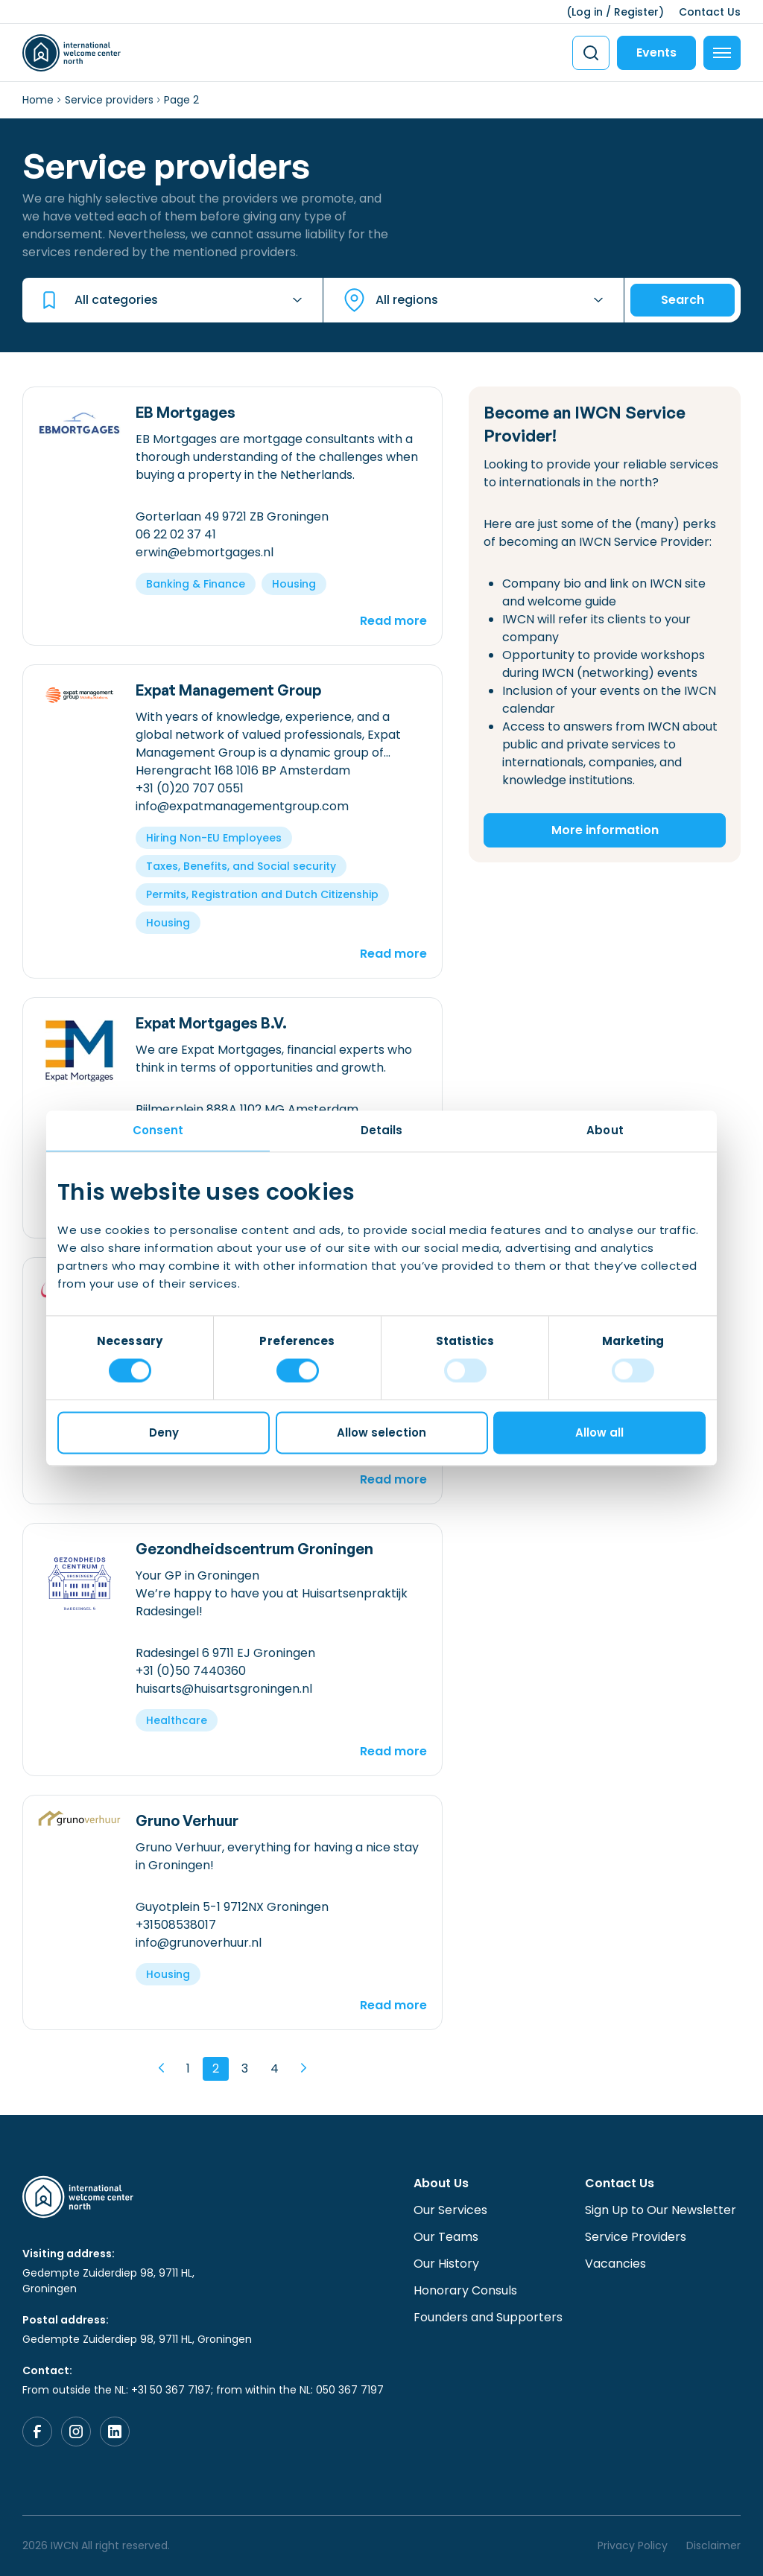  I want to click on Our History, so click(446, 2263).